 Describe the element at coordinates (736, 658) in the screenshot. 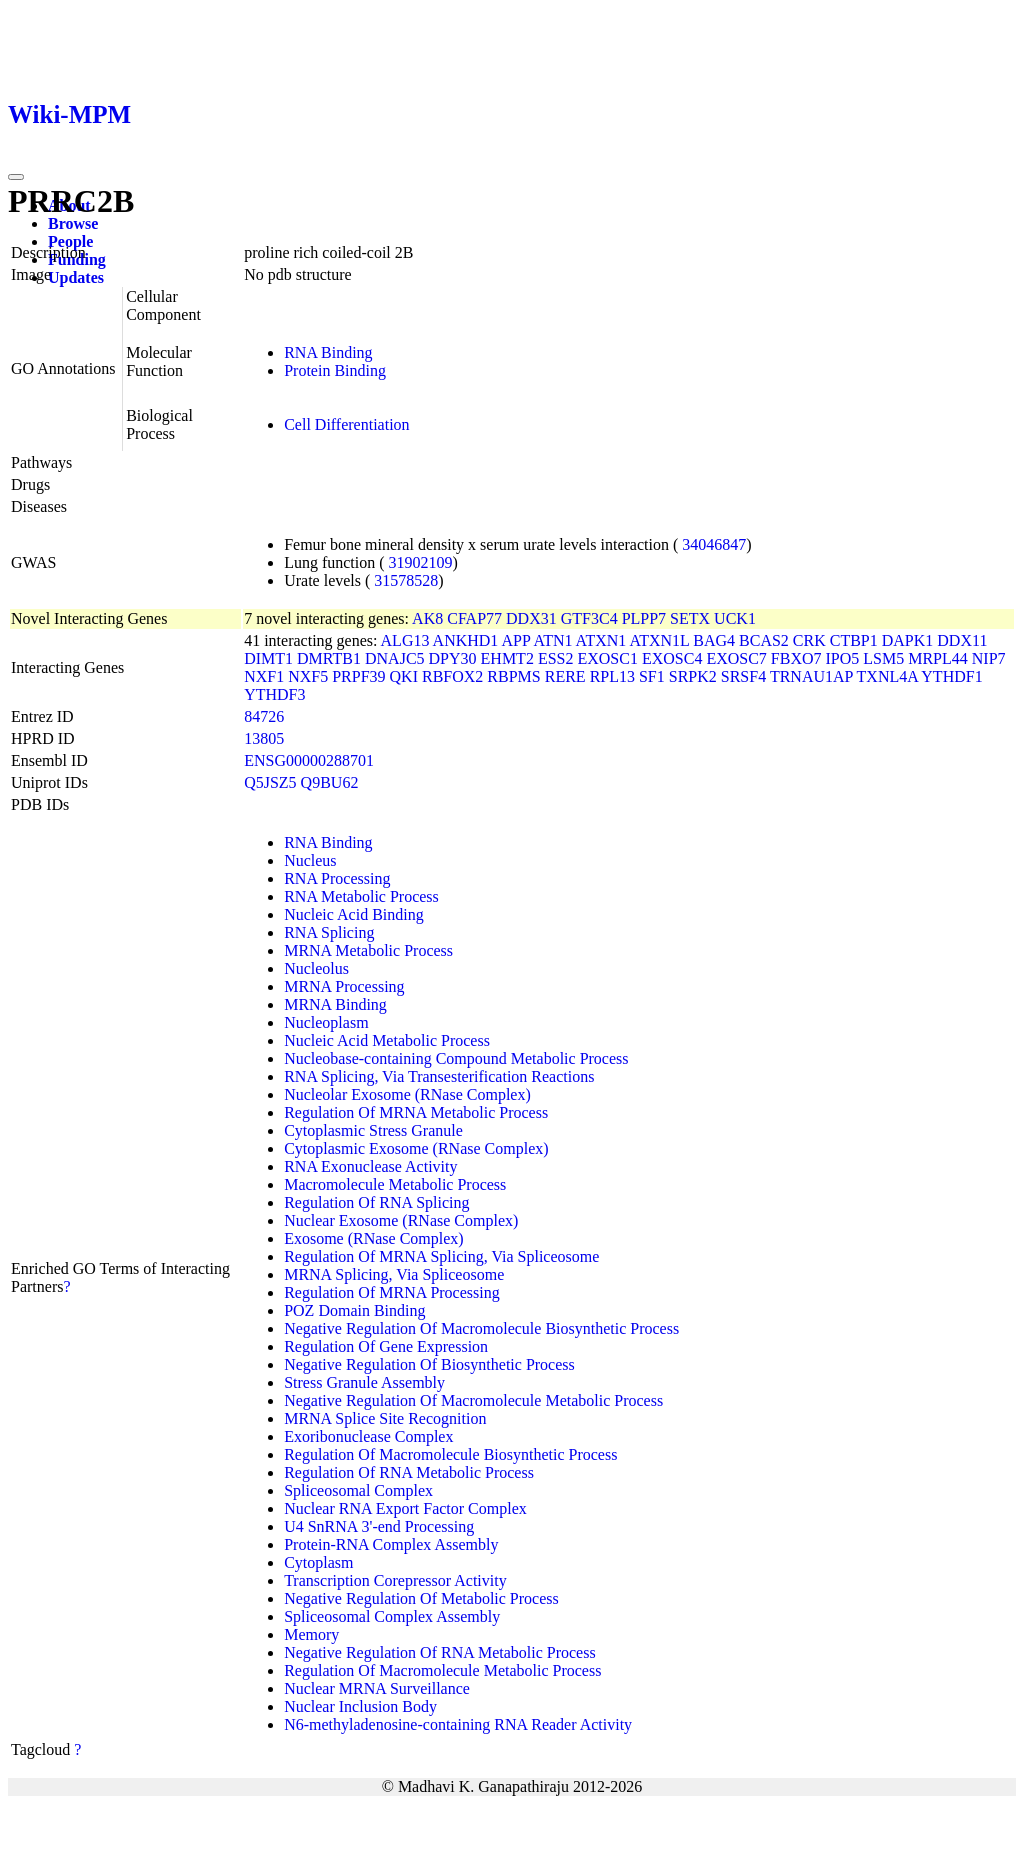

I see `EXOSC7` at that location.